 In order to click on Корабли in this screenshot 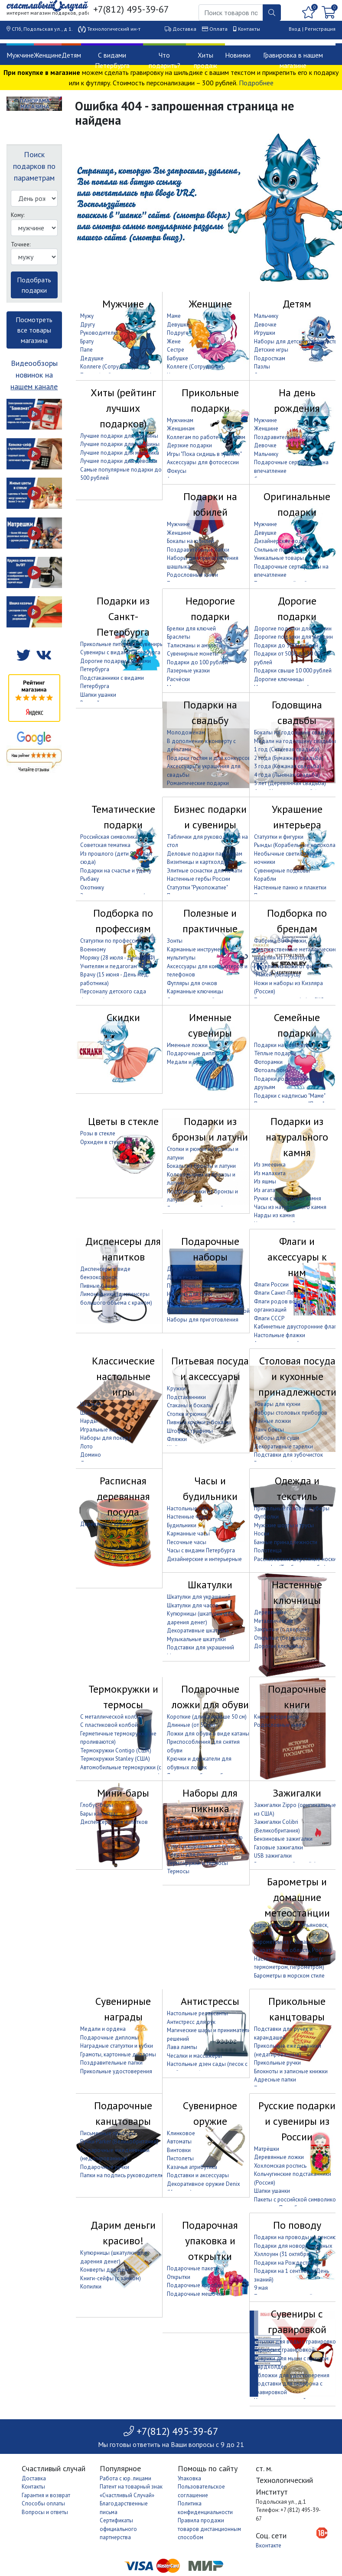, I will do `click(265, 878)`.